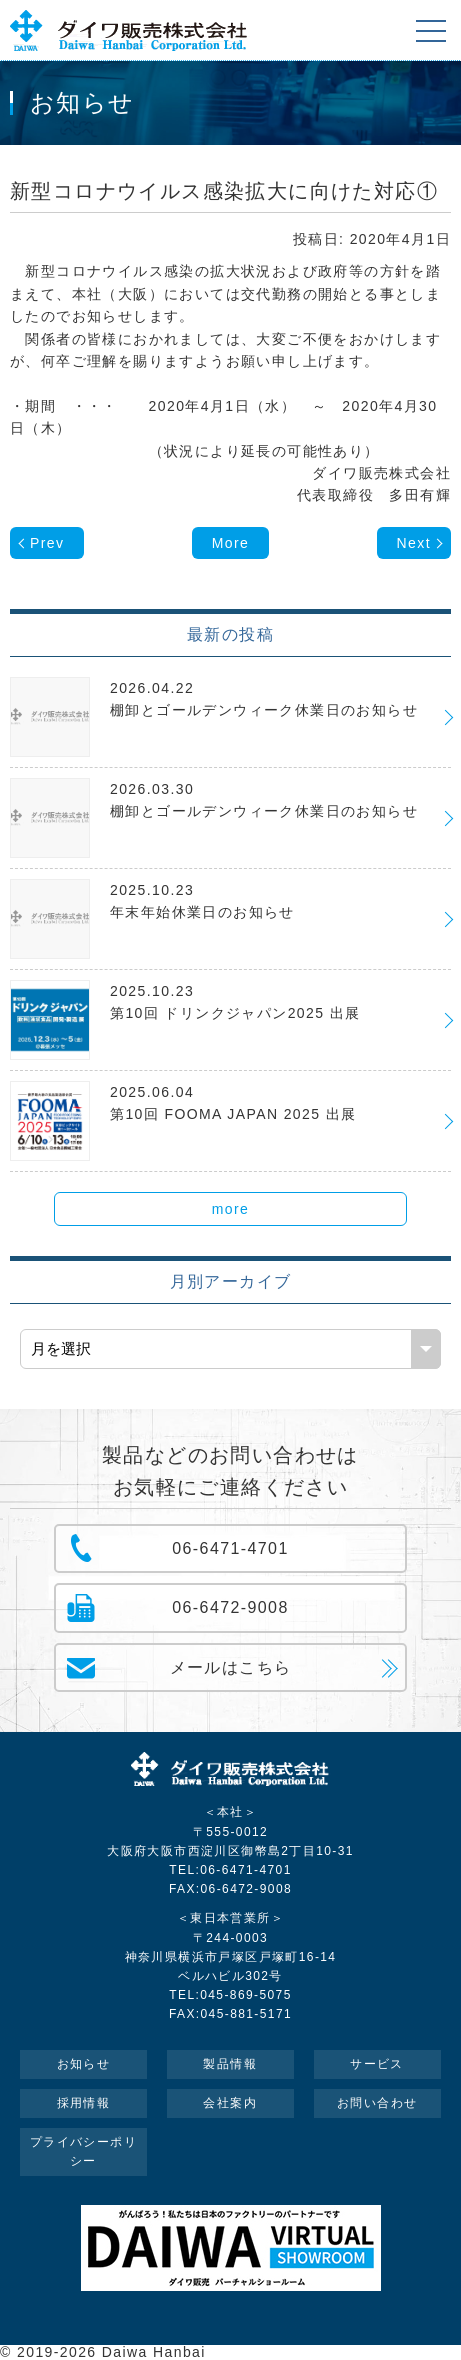 The height and width of the screenshot is (2360, 461). I want to click on More, so click(231, 543).